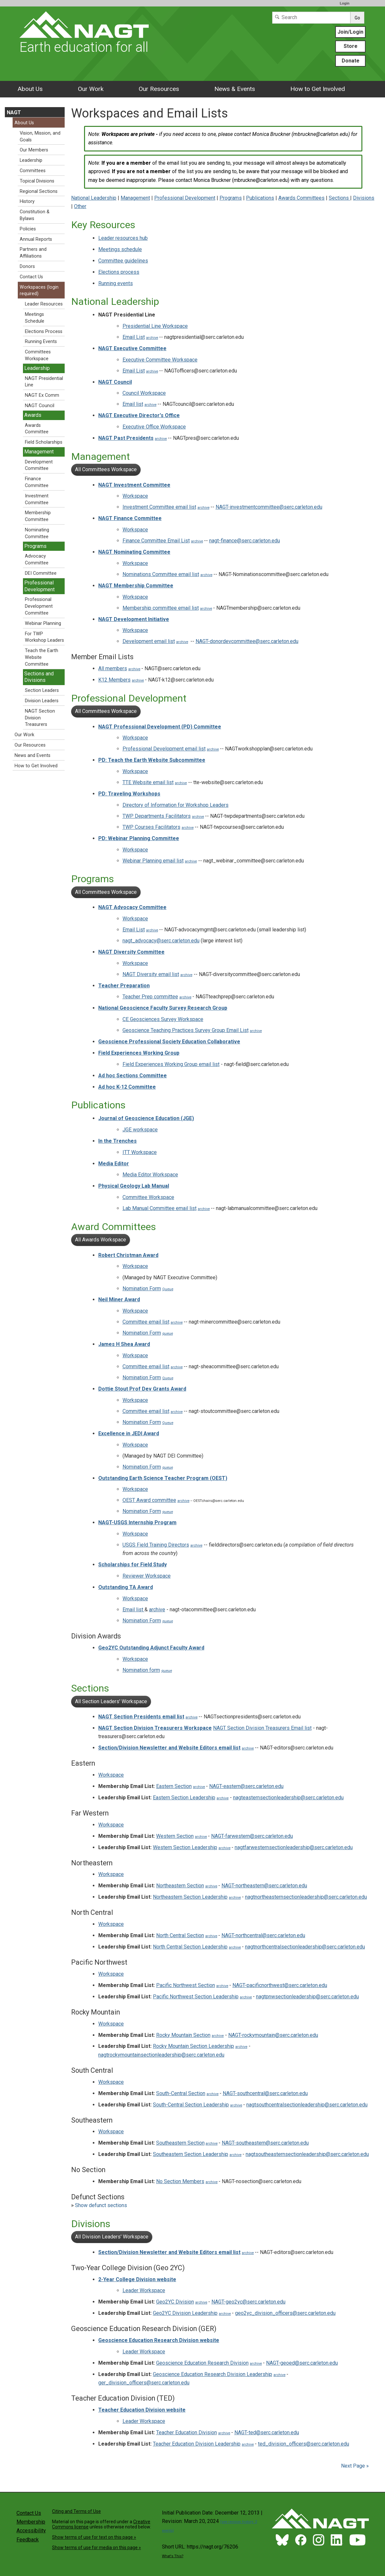  I want to click on NAGT-rockymountain@serc.carleton.edu, so click(273, 2035).